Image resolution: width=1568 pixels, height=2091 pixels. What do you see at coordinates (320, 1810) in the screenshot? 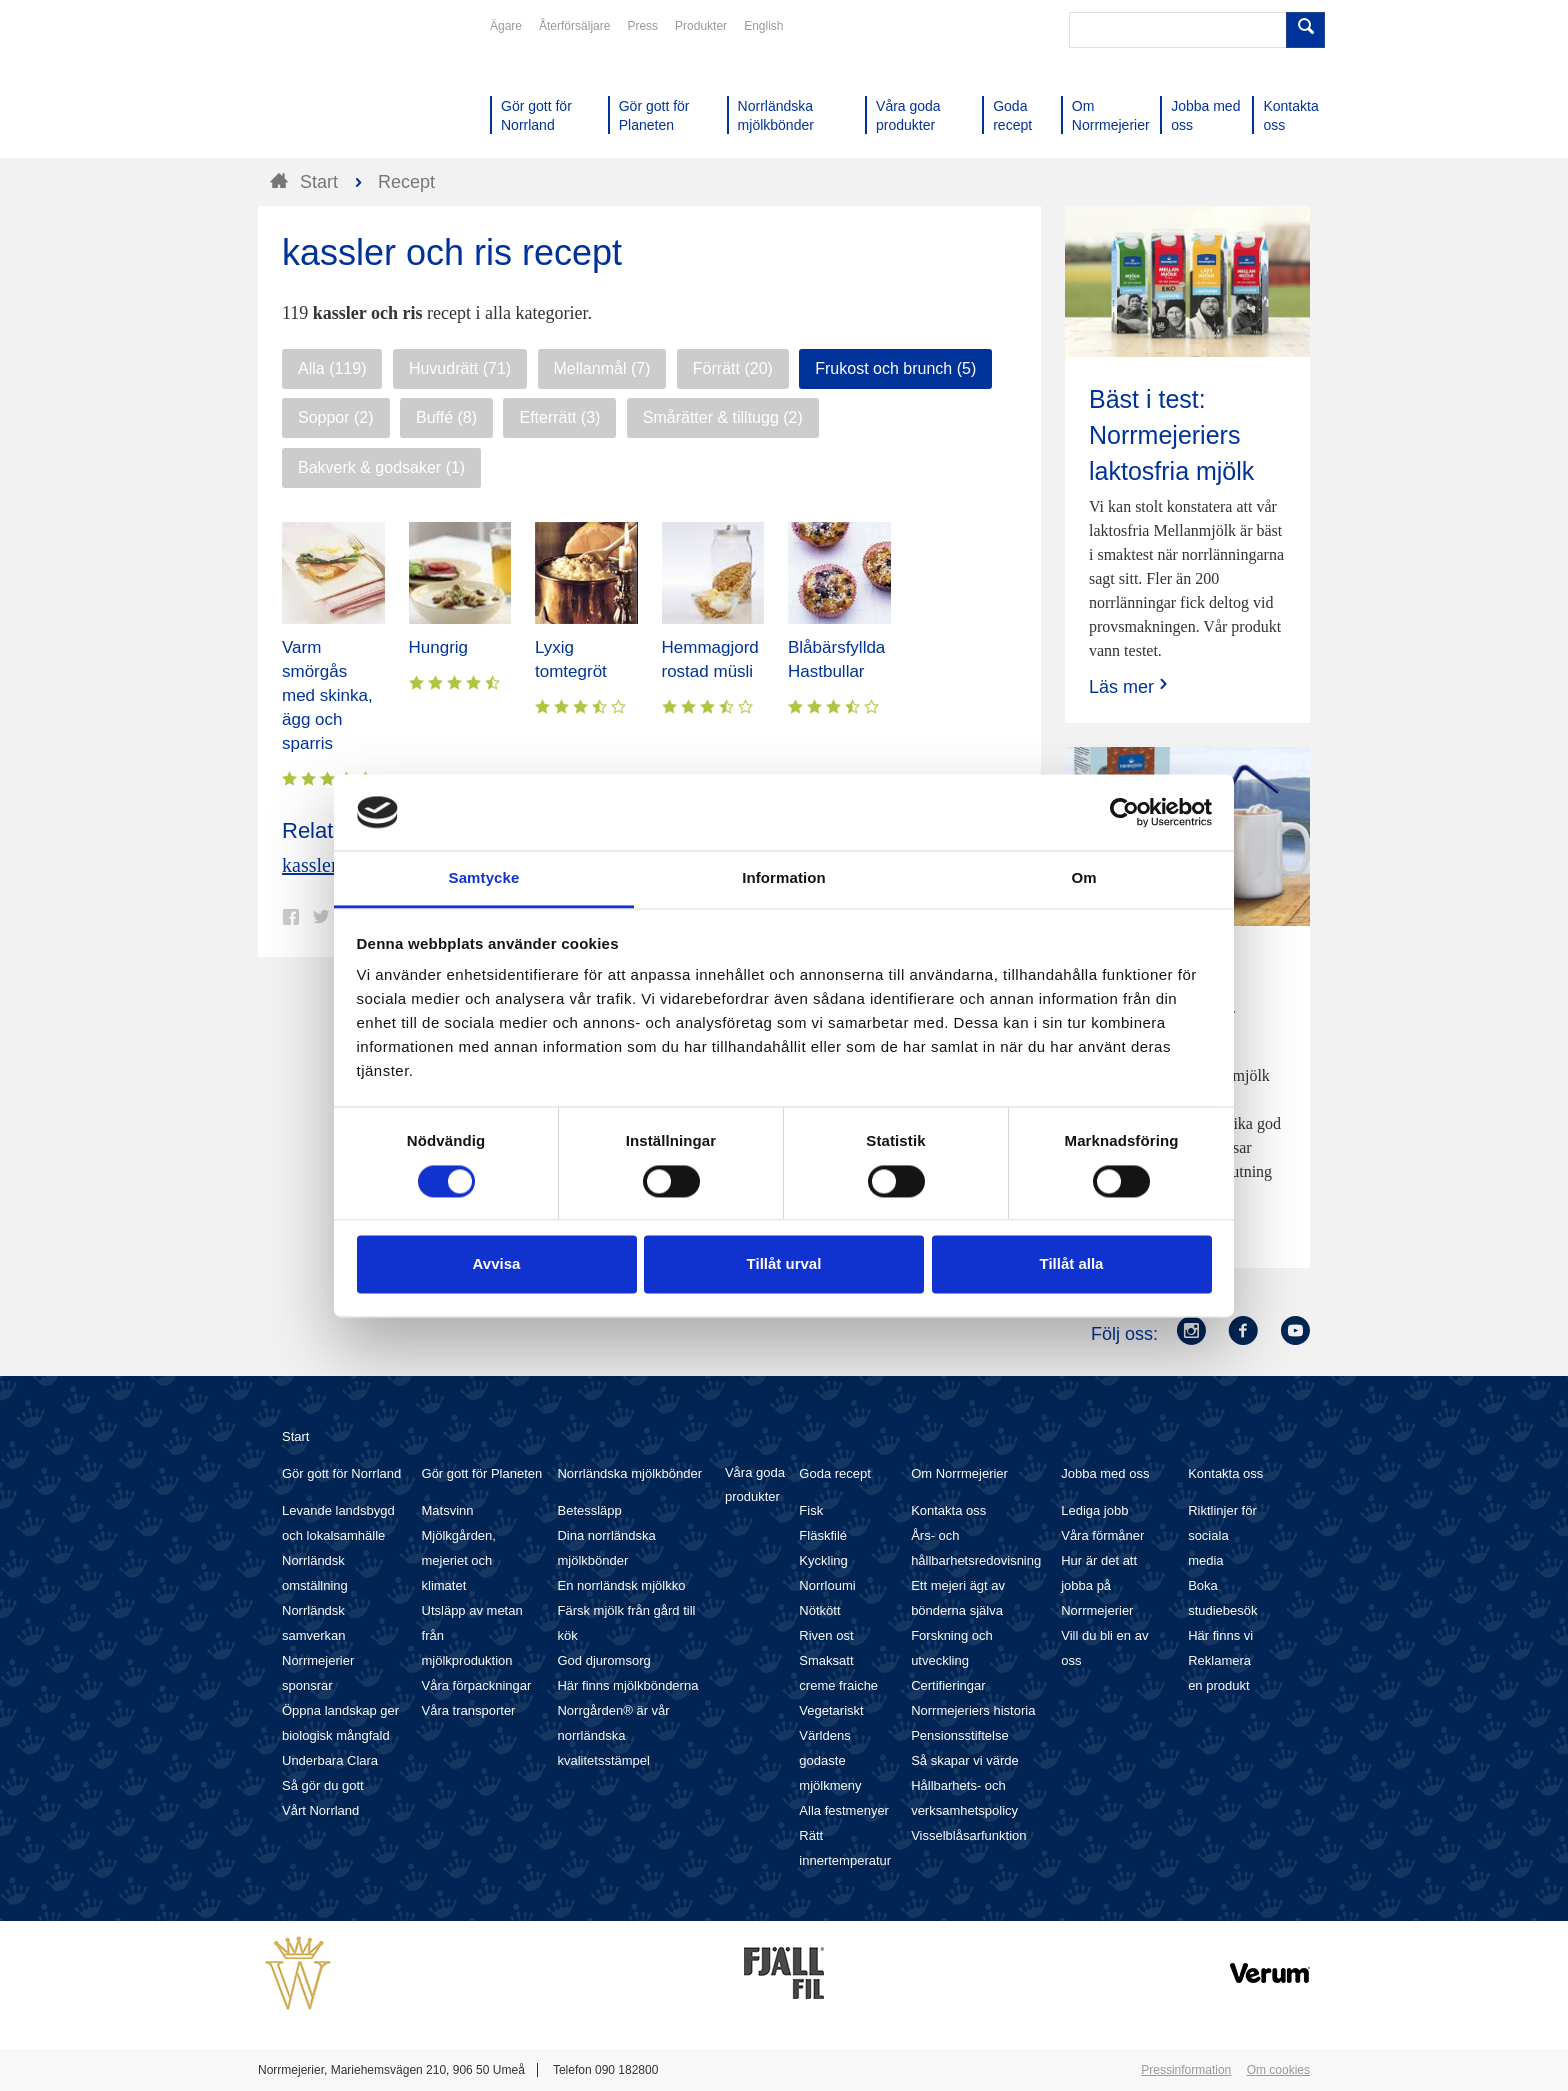
I see `Vårt Norrland` at bounding box center [320, 1810].